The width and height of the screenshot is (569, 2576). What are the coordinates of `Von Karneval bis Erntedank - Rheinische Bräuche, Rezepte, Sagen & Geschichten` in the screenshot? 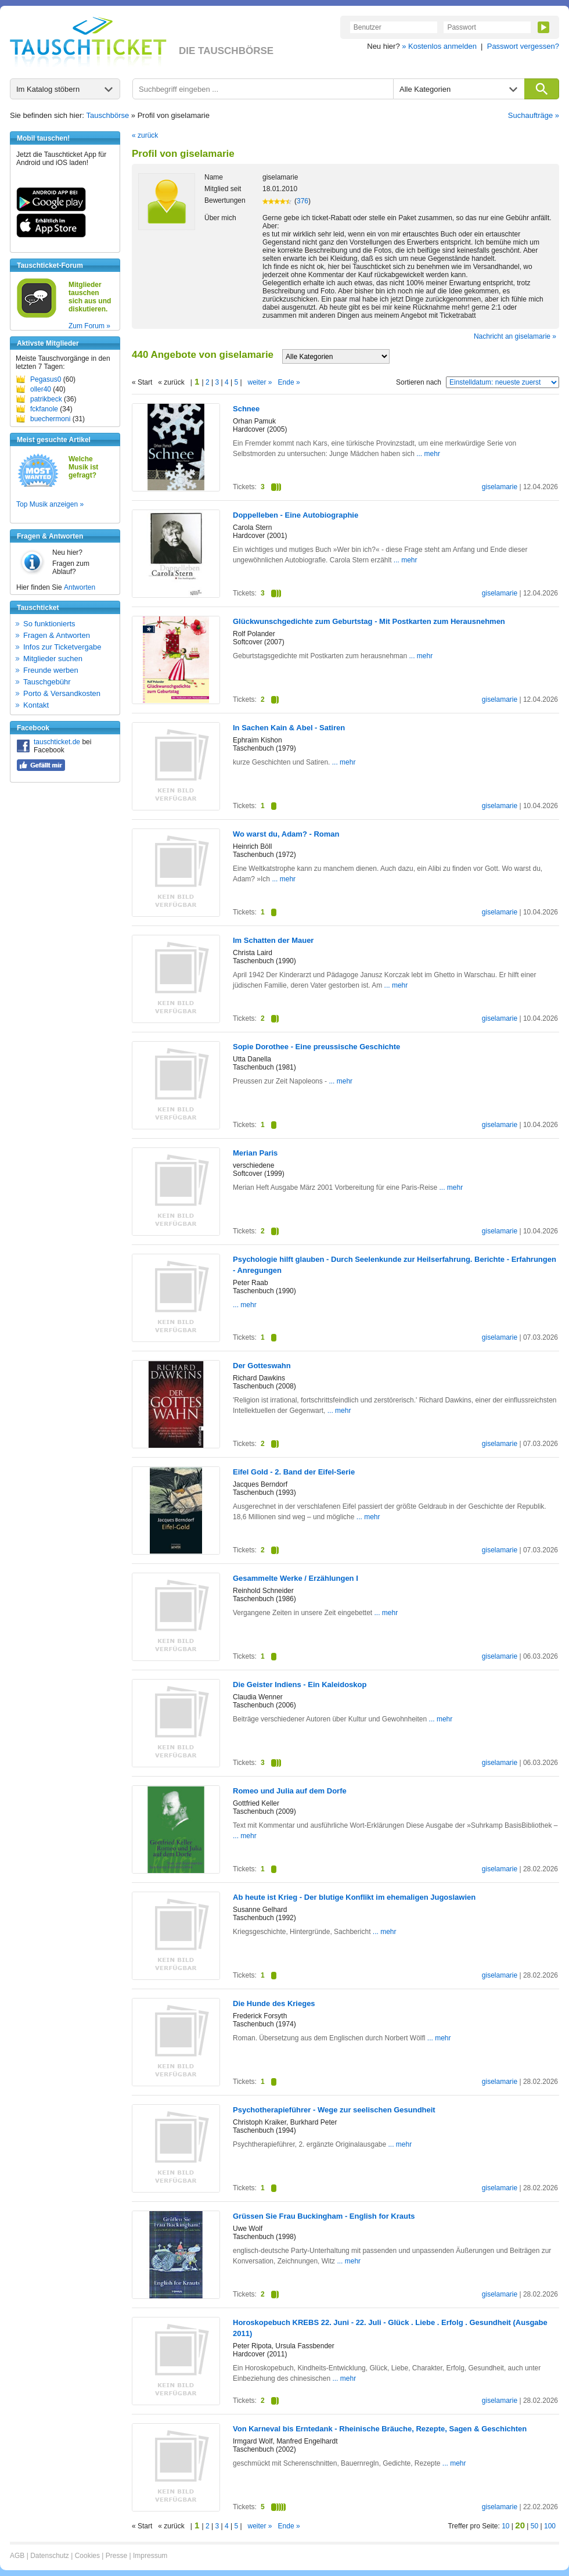 It's located at (380, 2428).